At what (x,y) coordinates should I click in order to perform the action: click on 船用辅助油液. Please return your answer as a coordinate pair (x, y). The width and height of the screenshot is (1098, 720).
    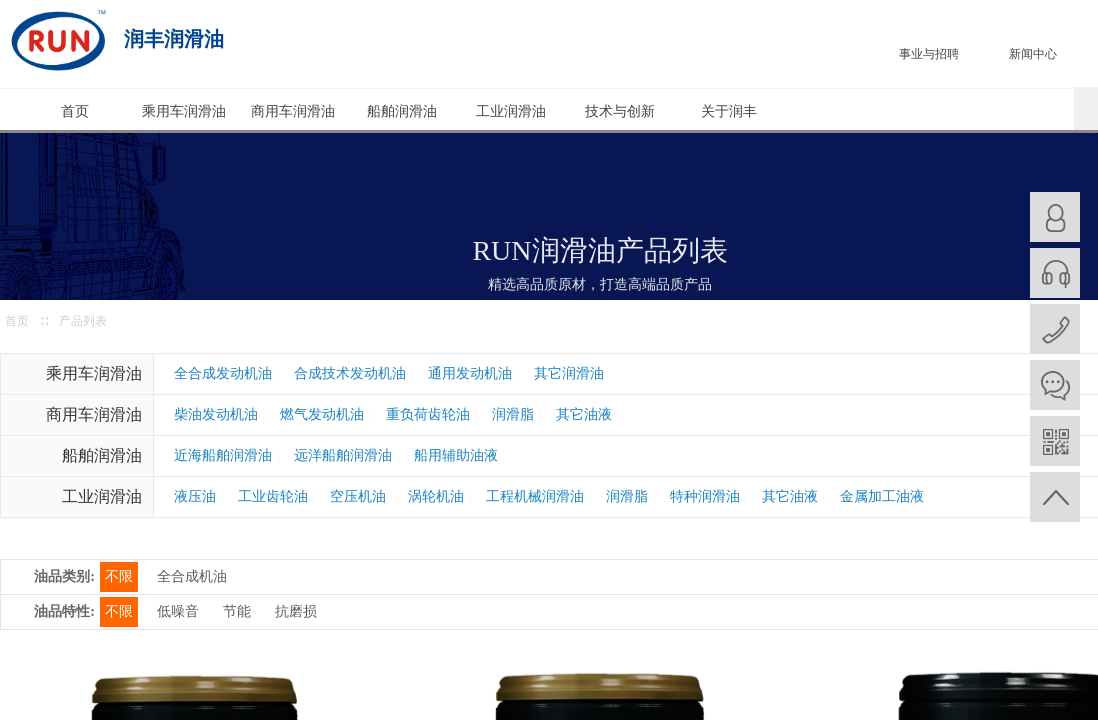
    Looking at the image, I should click on (456, 455).